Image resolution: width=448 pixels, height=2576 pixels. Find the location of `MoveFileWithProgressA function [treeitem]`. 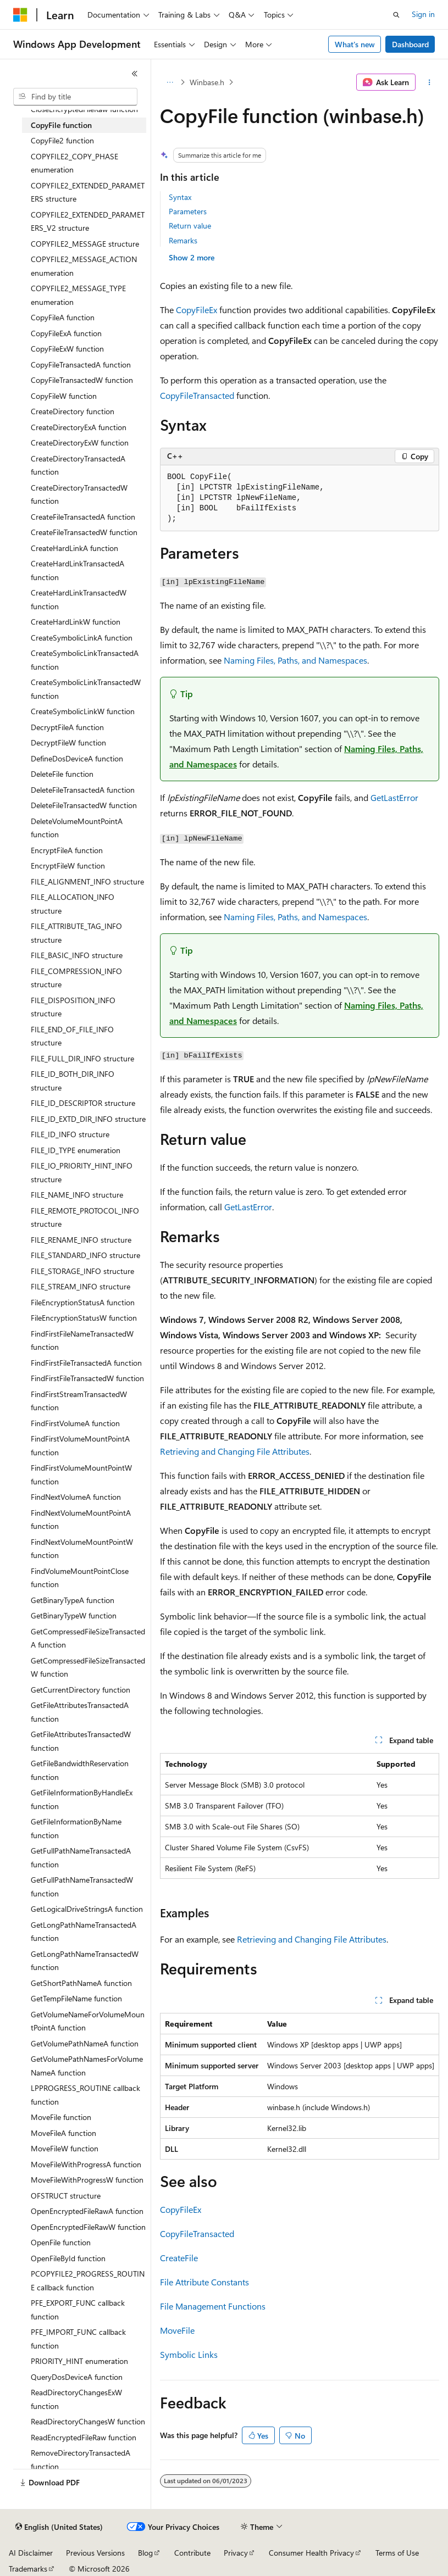

MoveFileWithProgressA function [treeitem] is located at coordinates (86, 2164).